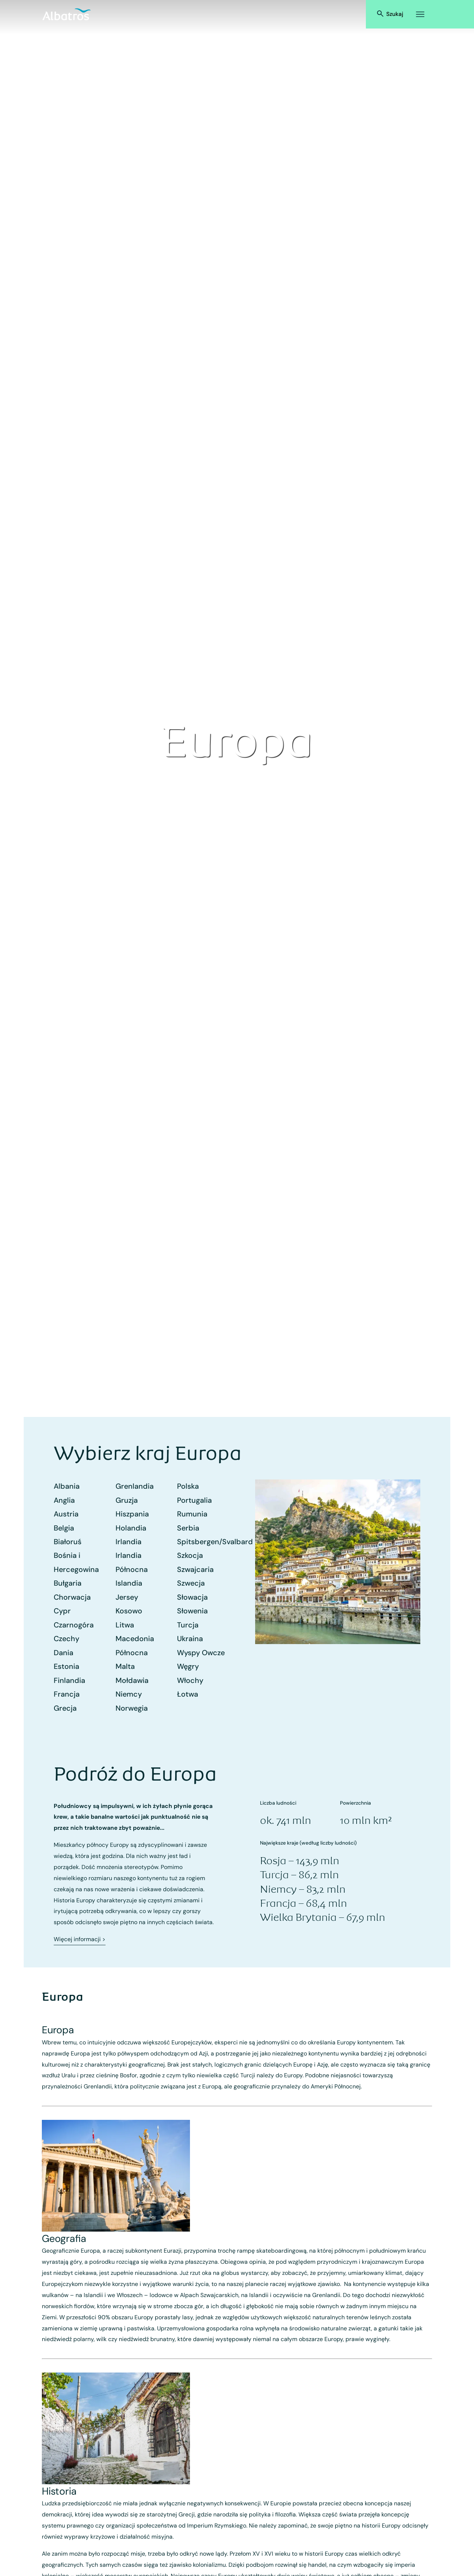  Describe the element at coordinates (187, 1625) in the screenshot. I see `Turcja` at that location.